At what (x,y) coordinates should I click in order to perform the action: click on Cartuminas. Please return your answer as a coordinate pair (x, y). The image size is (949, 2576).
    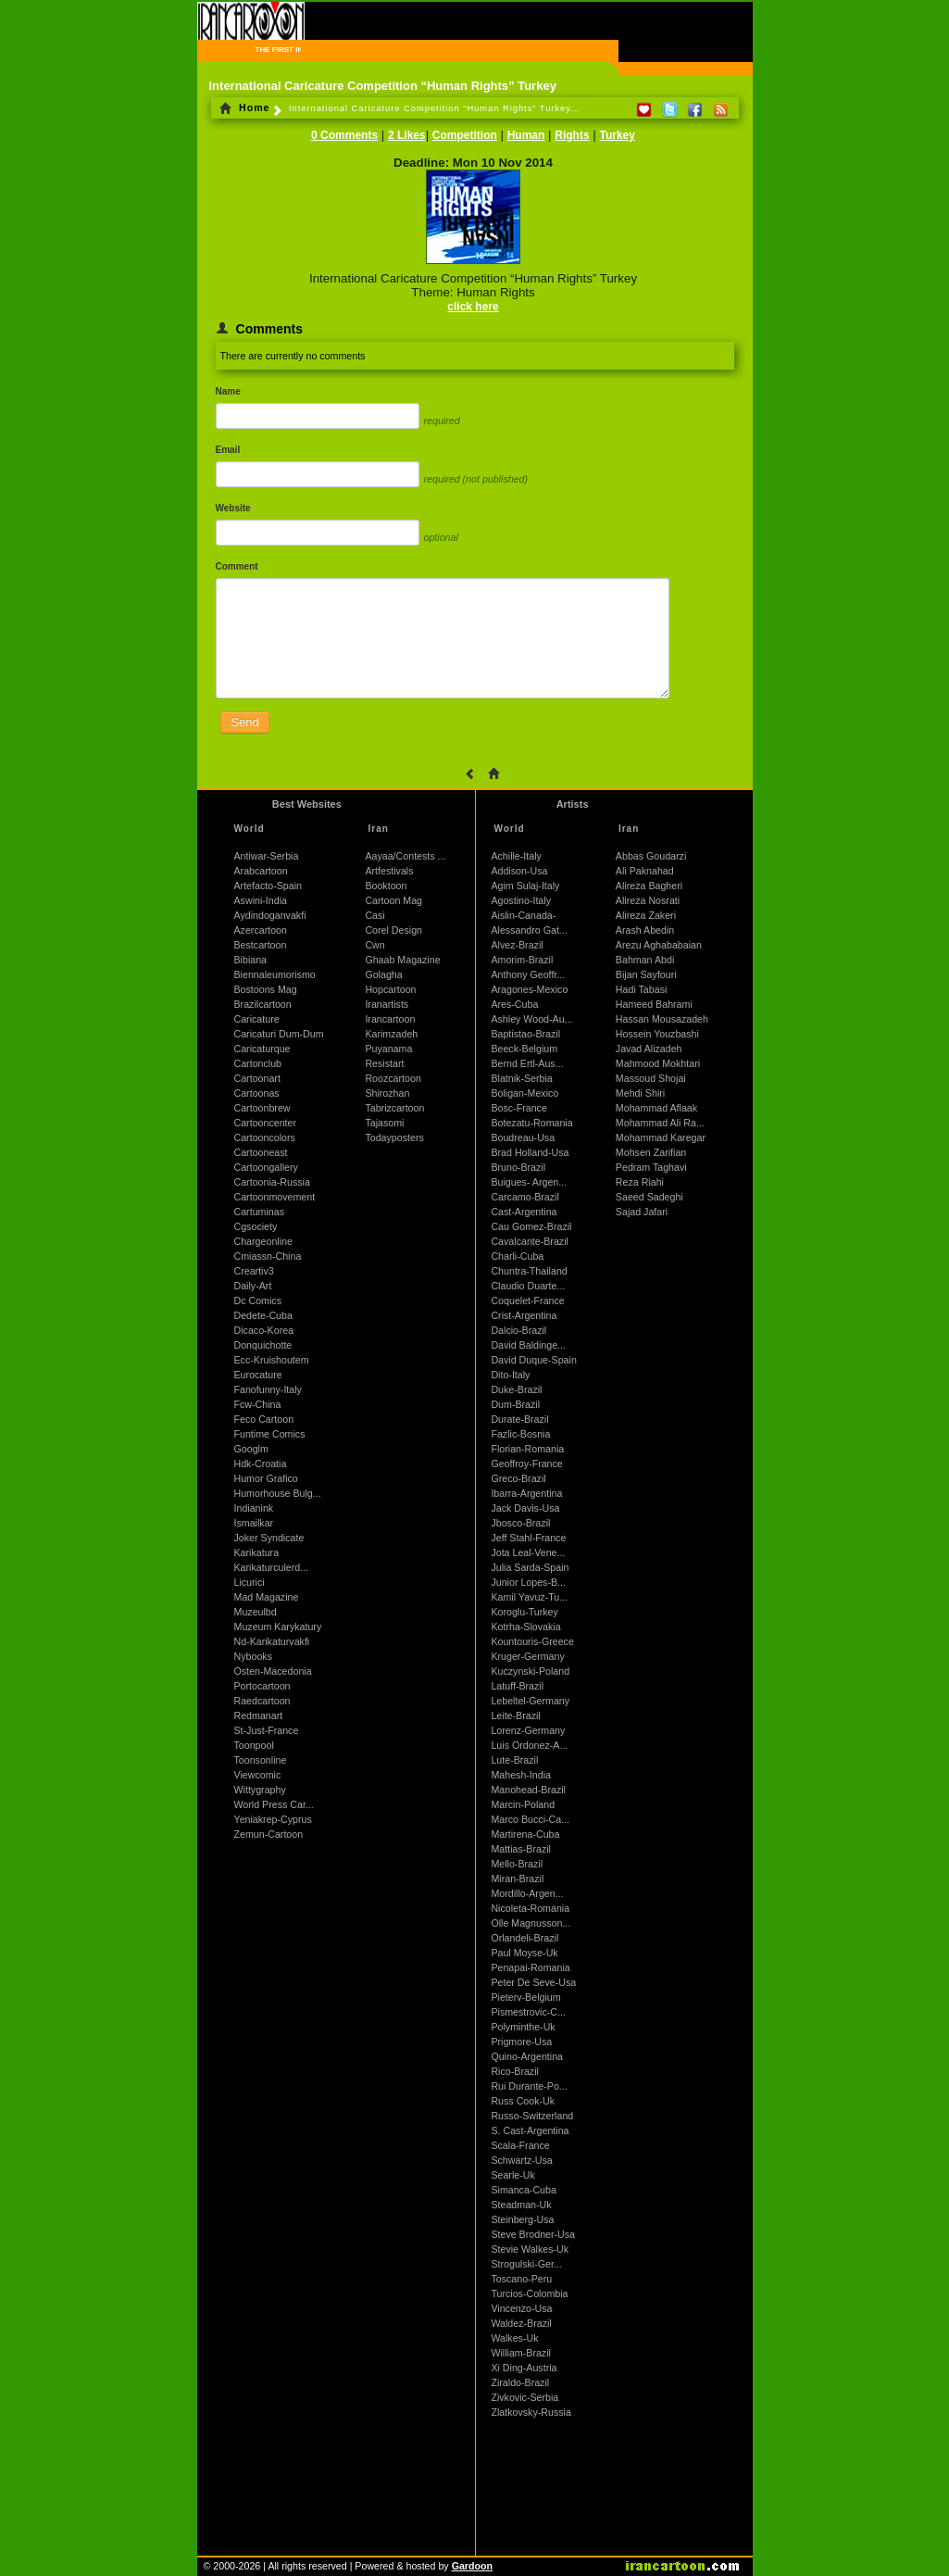
    Looking at the image, I should click on (259, 1211).